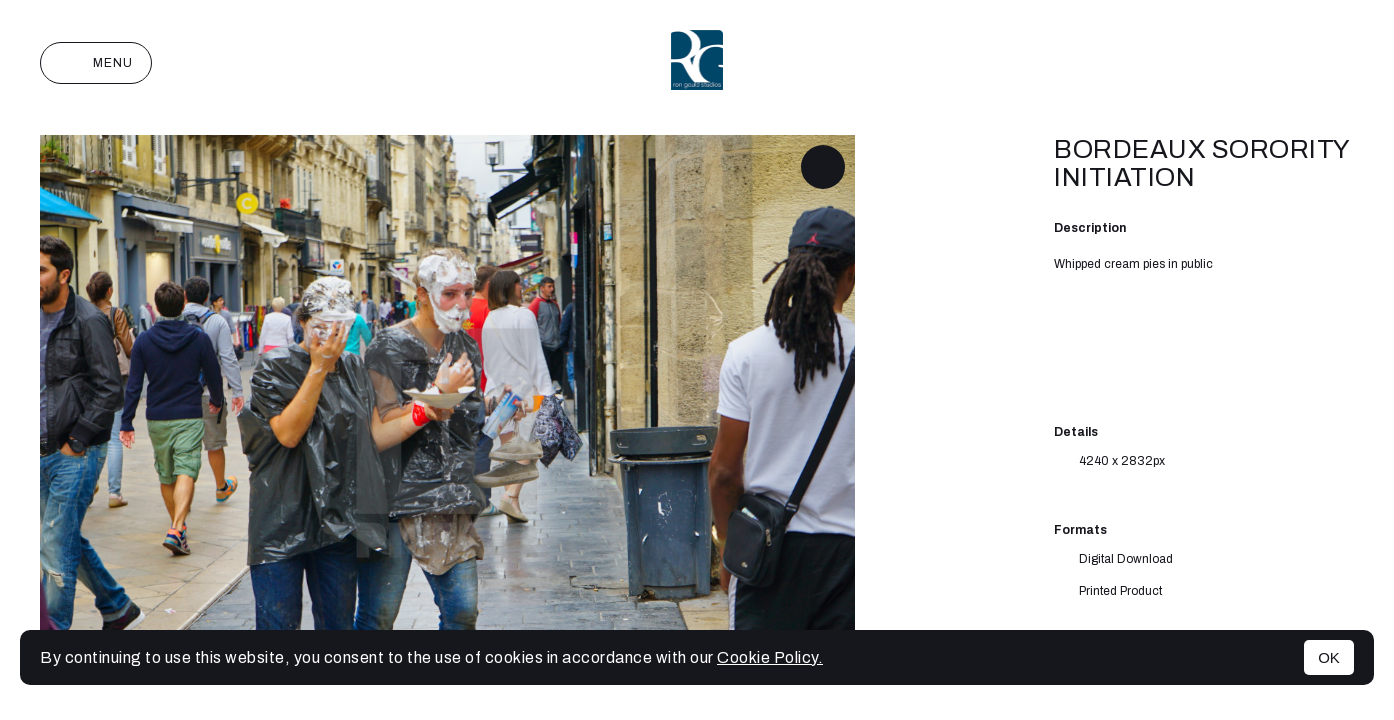 The width and height of the screenshot is (1394, 720). What do you see at coordinates (96, 63) in the screenshot?
I see `Menu` at bounding box center [96, 63].